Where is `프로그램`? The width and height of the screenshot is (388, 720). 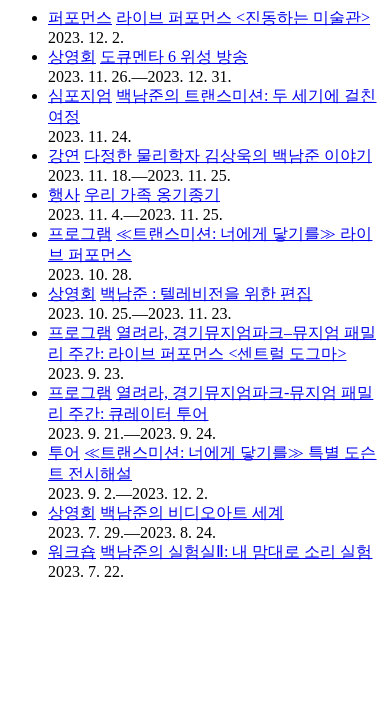 프로그램 is located at coordinates (80, 233).